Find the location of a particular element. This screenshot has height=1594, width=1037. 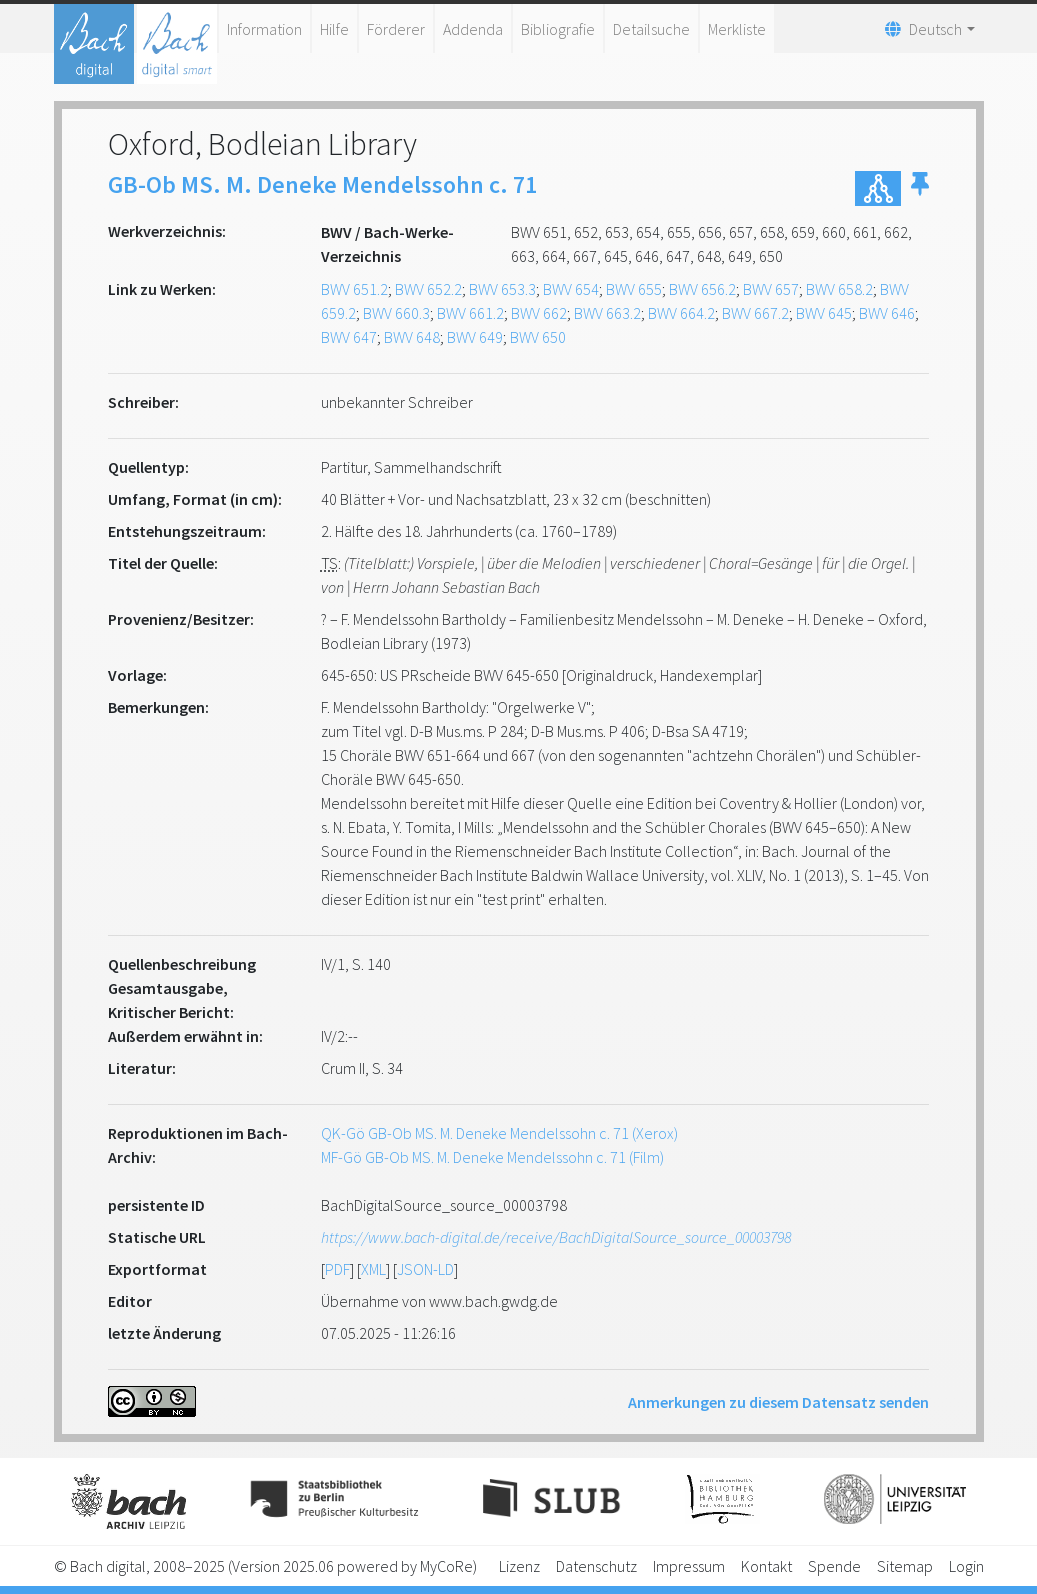

BWV 667.2 is located at coordinates (755, 313).